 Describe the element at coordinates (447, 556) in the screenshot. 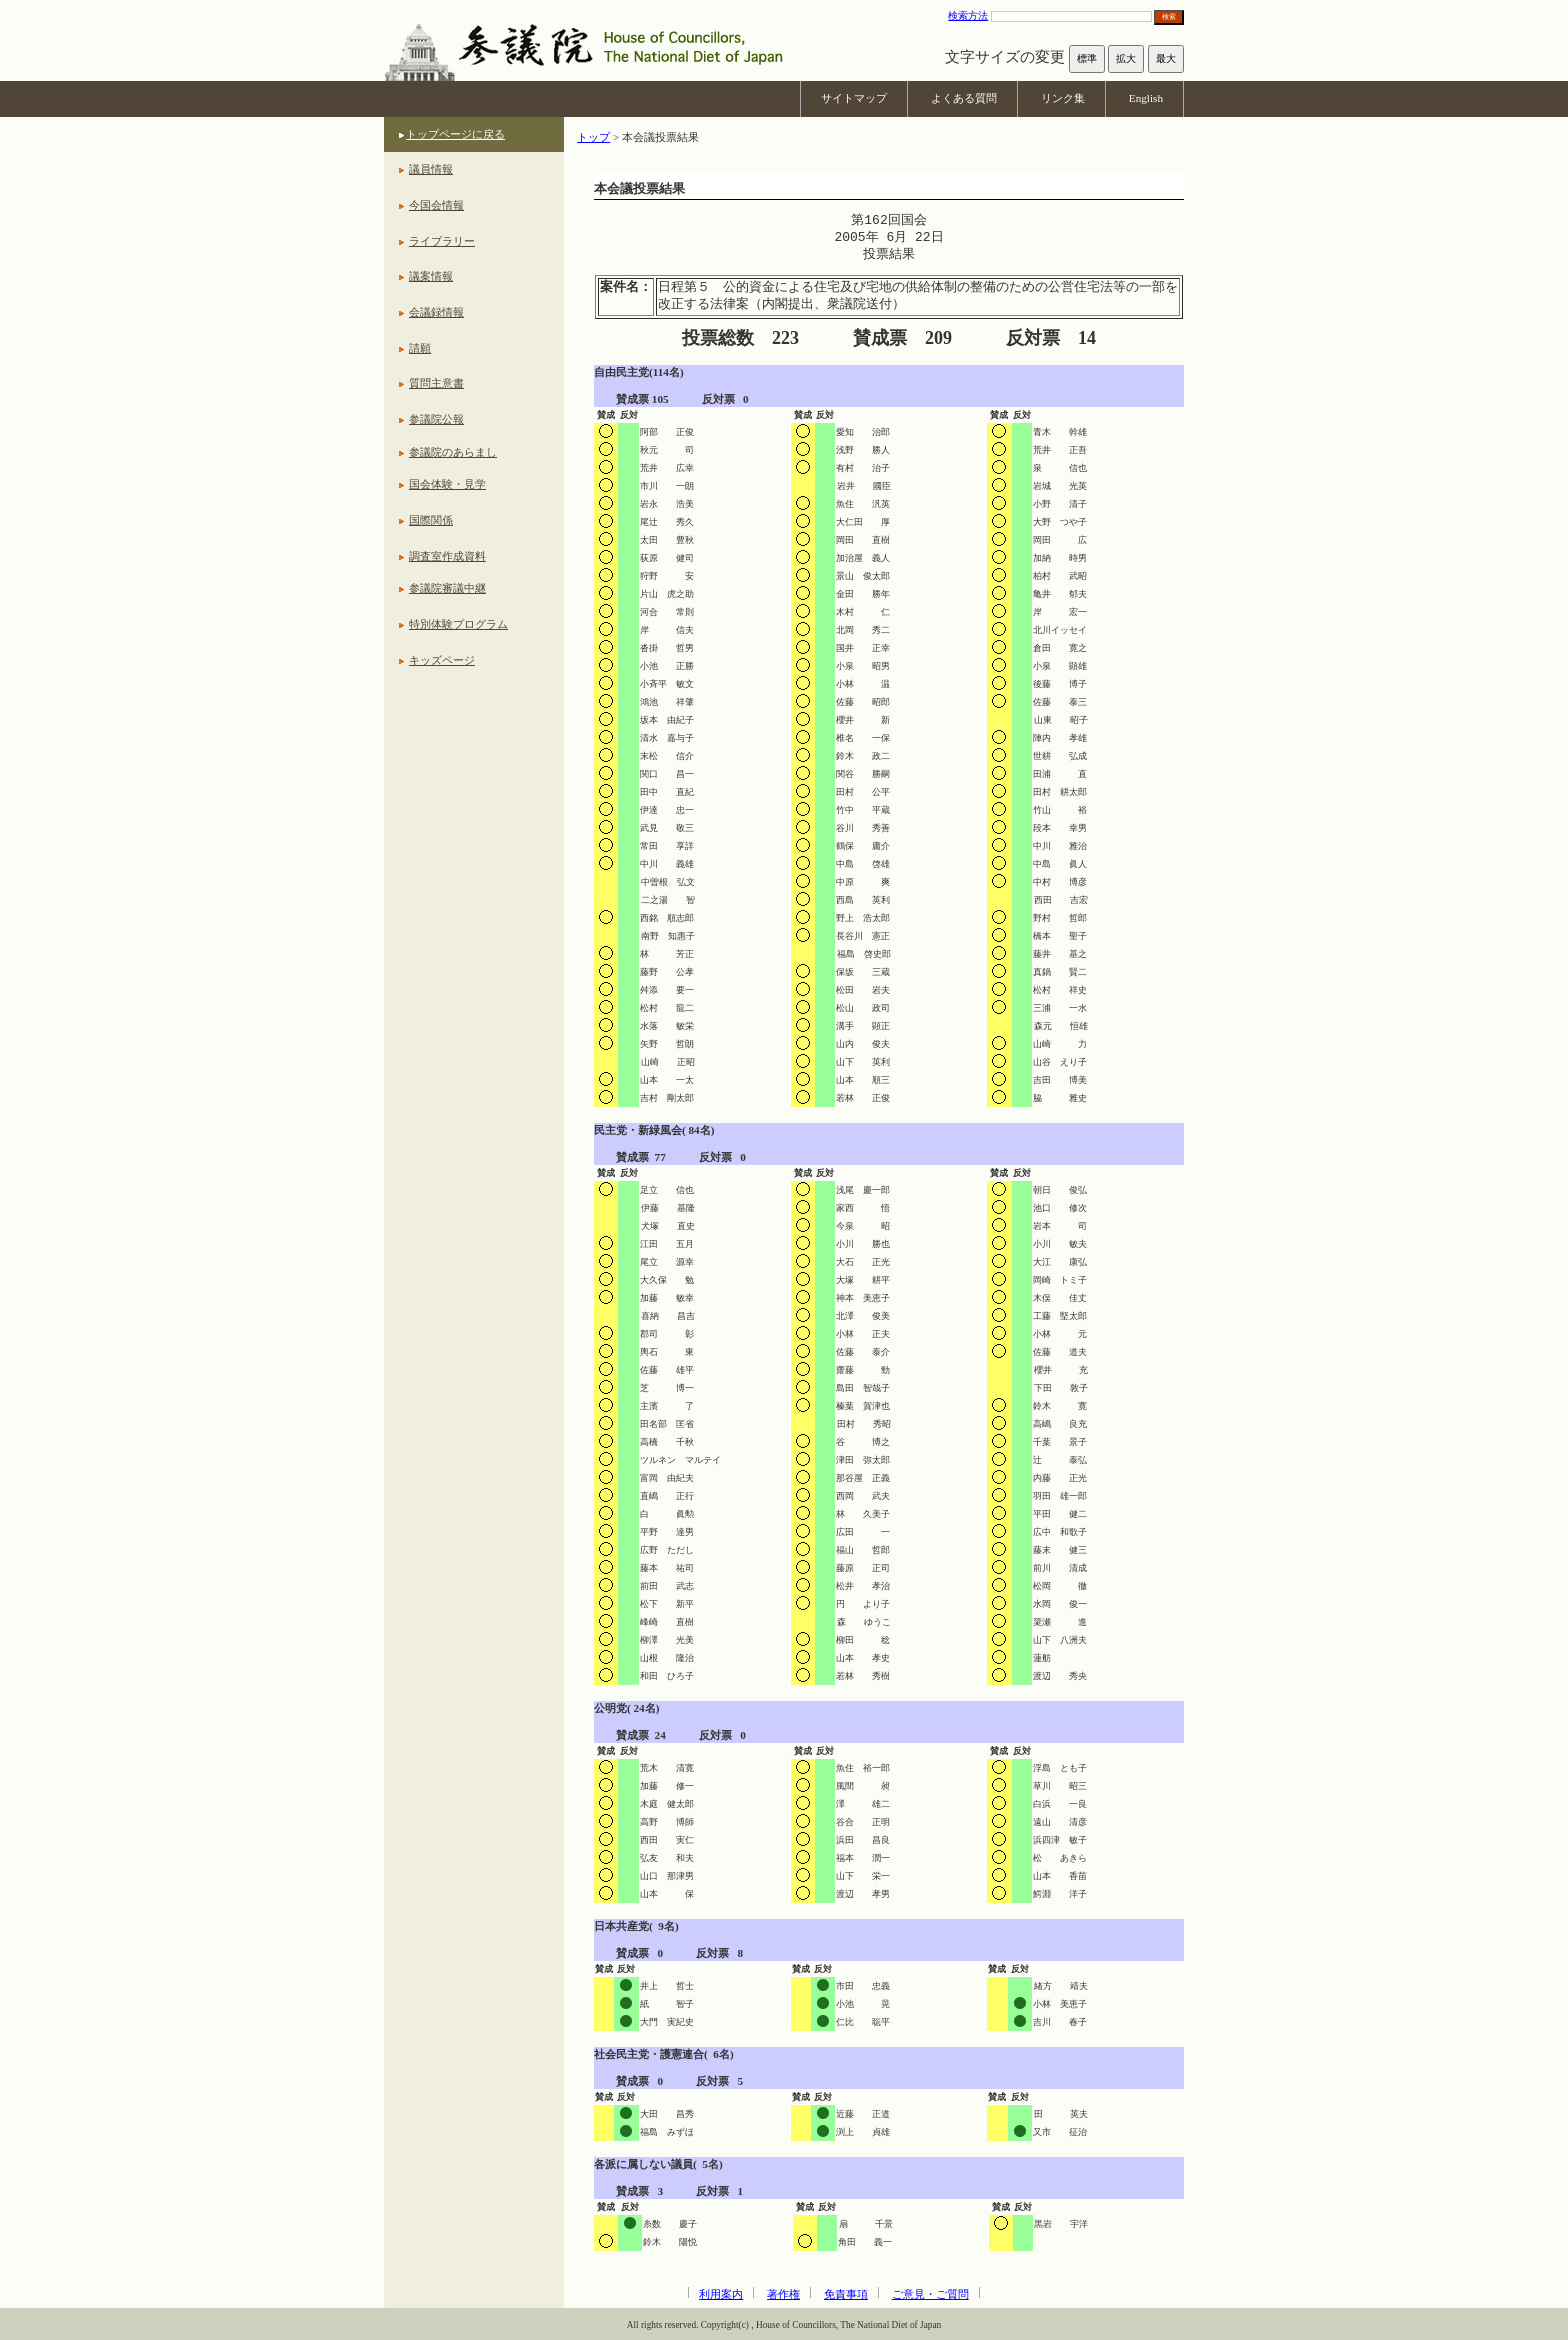

I see `調査室作成資料` at that location.